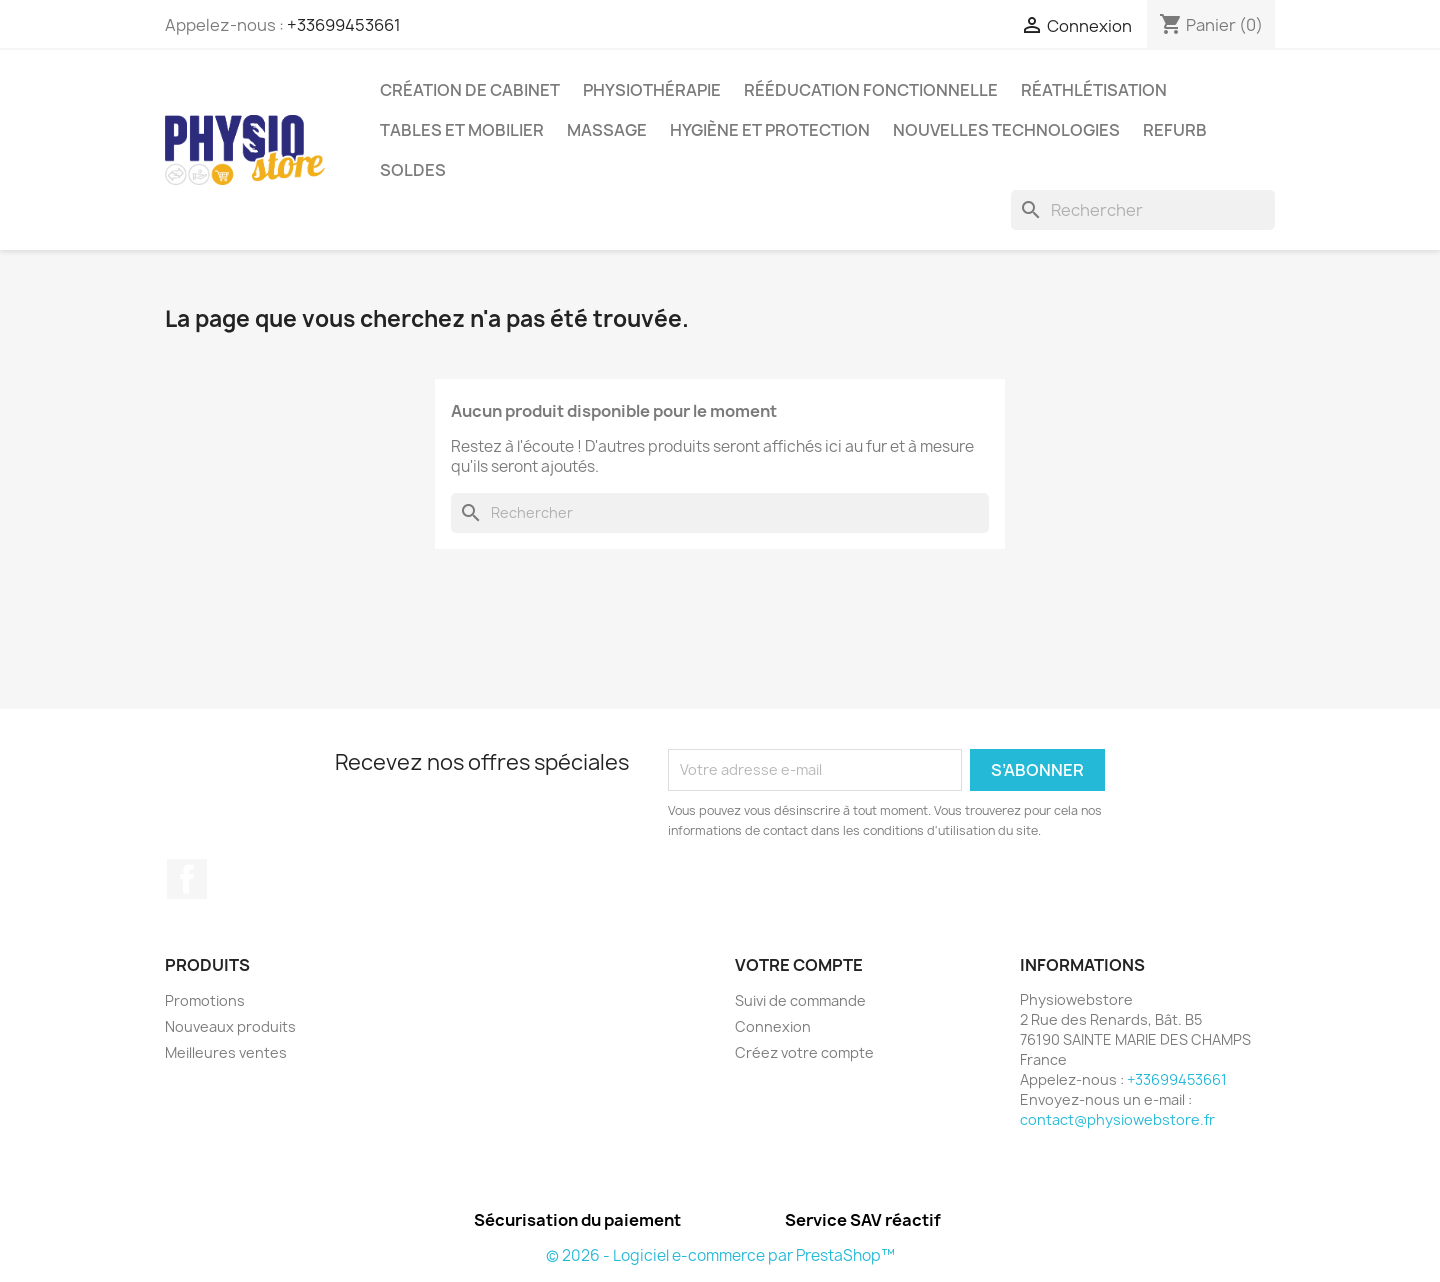 The image size is (1440, 1282). Describe the element at coordinates (1117, 1119) in the screenshot. I see `contact@physiowebstore.fr` at that location.